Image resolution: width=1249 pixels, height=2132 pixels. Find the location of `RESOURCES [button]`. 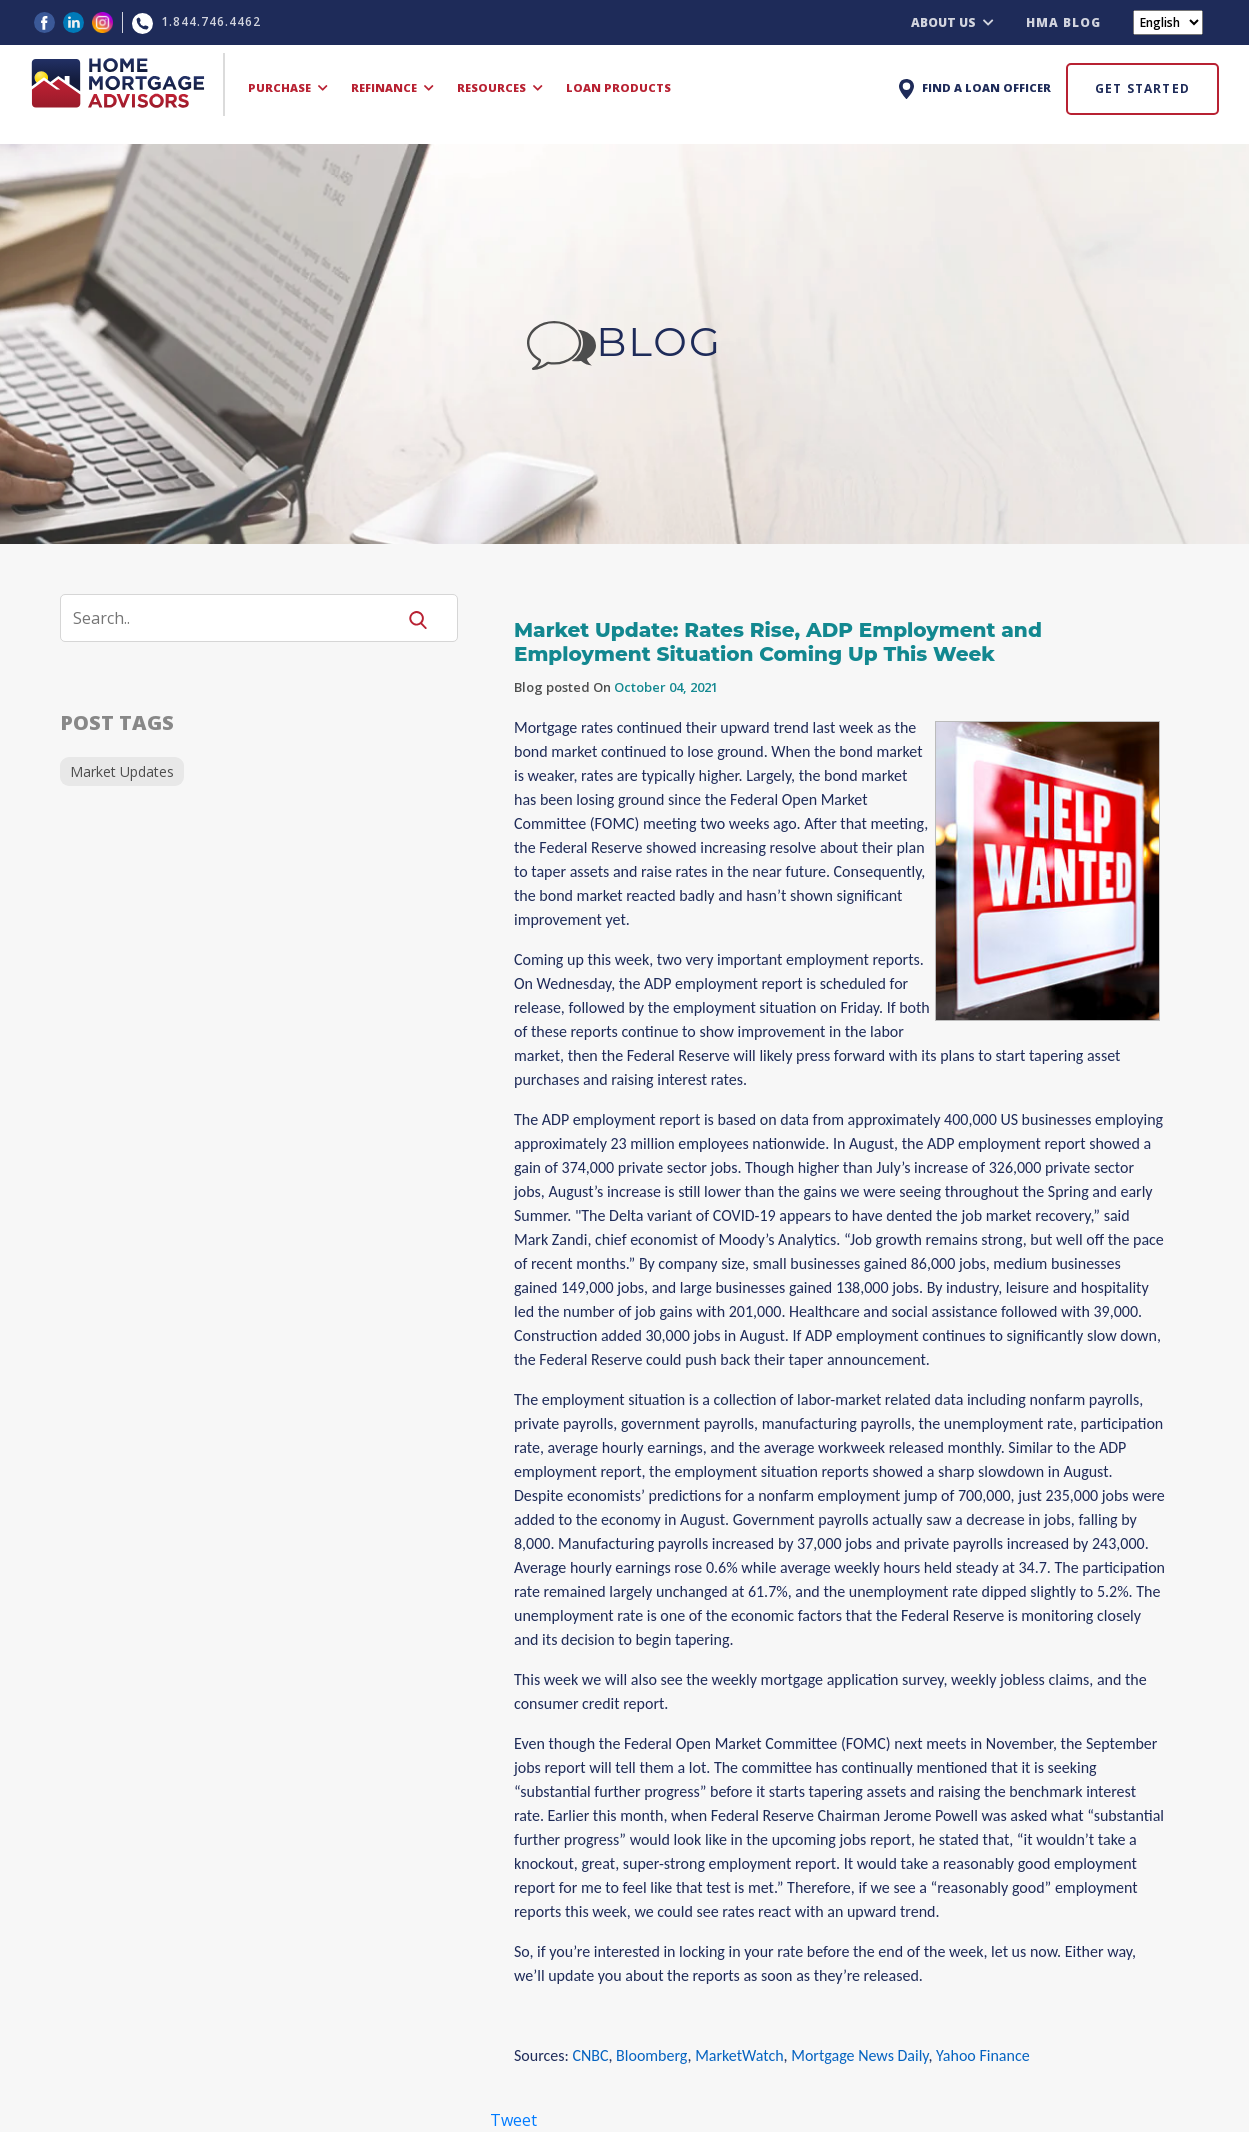

RESOURCES [button] is located at coordinates (500, 87).